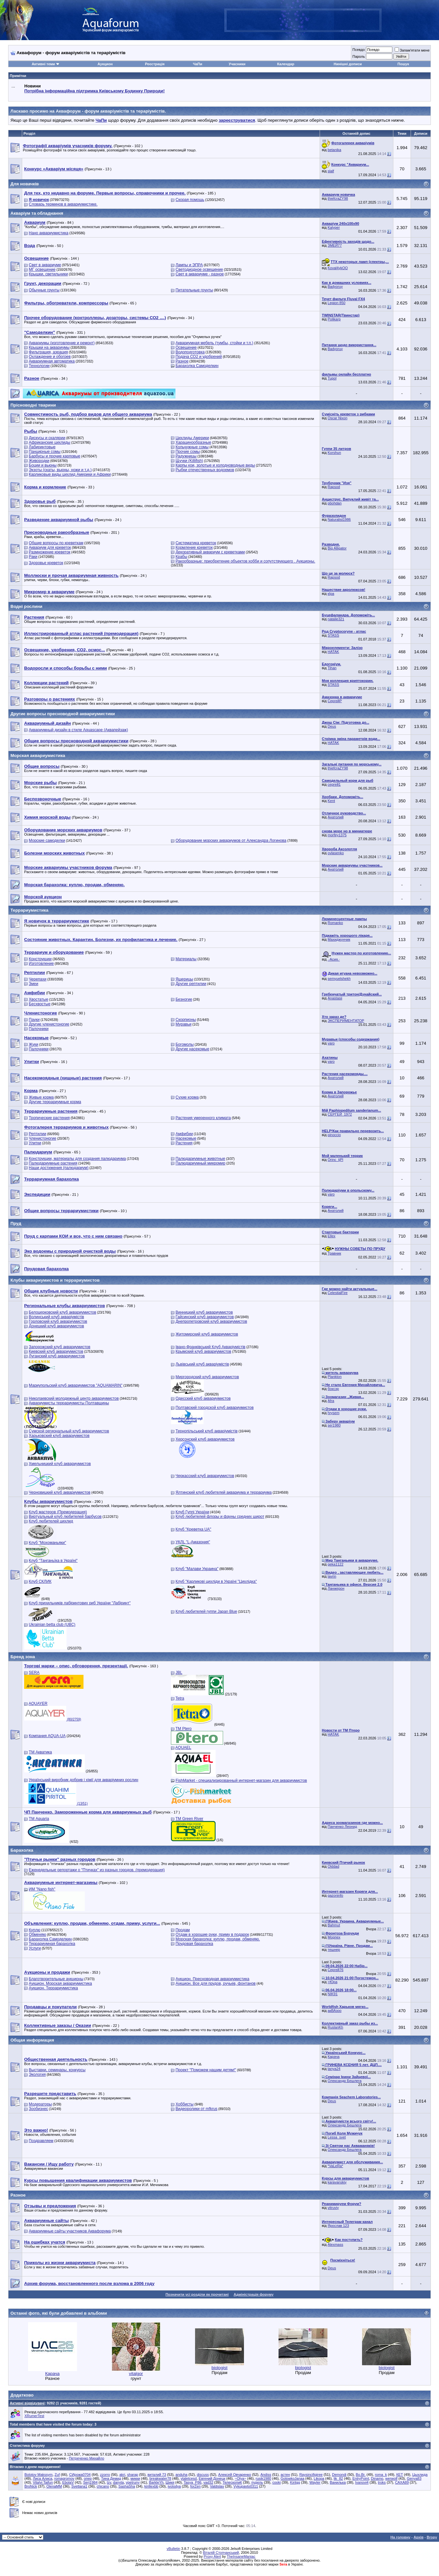  Describe the element at coordinates (285, 2474) in the screenshot. I see `астен` at that location.